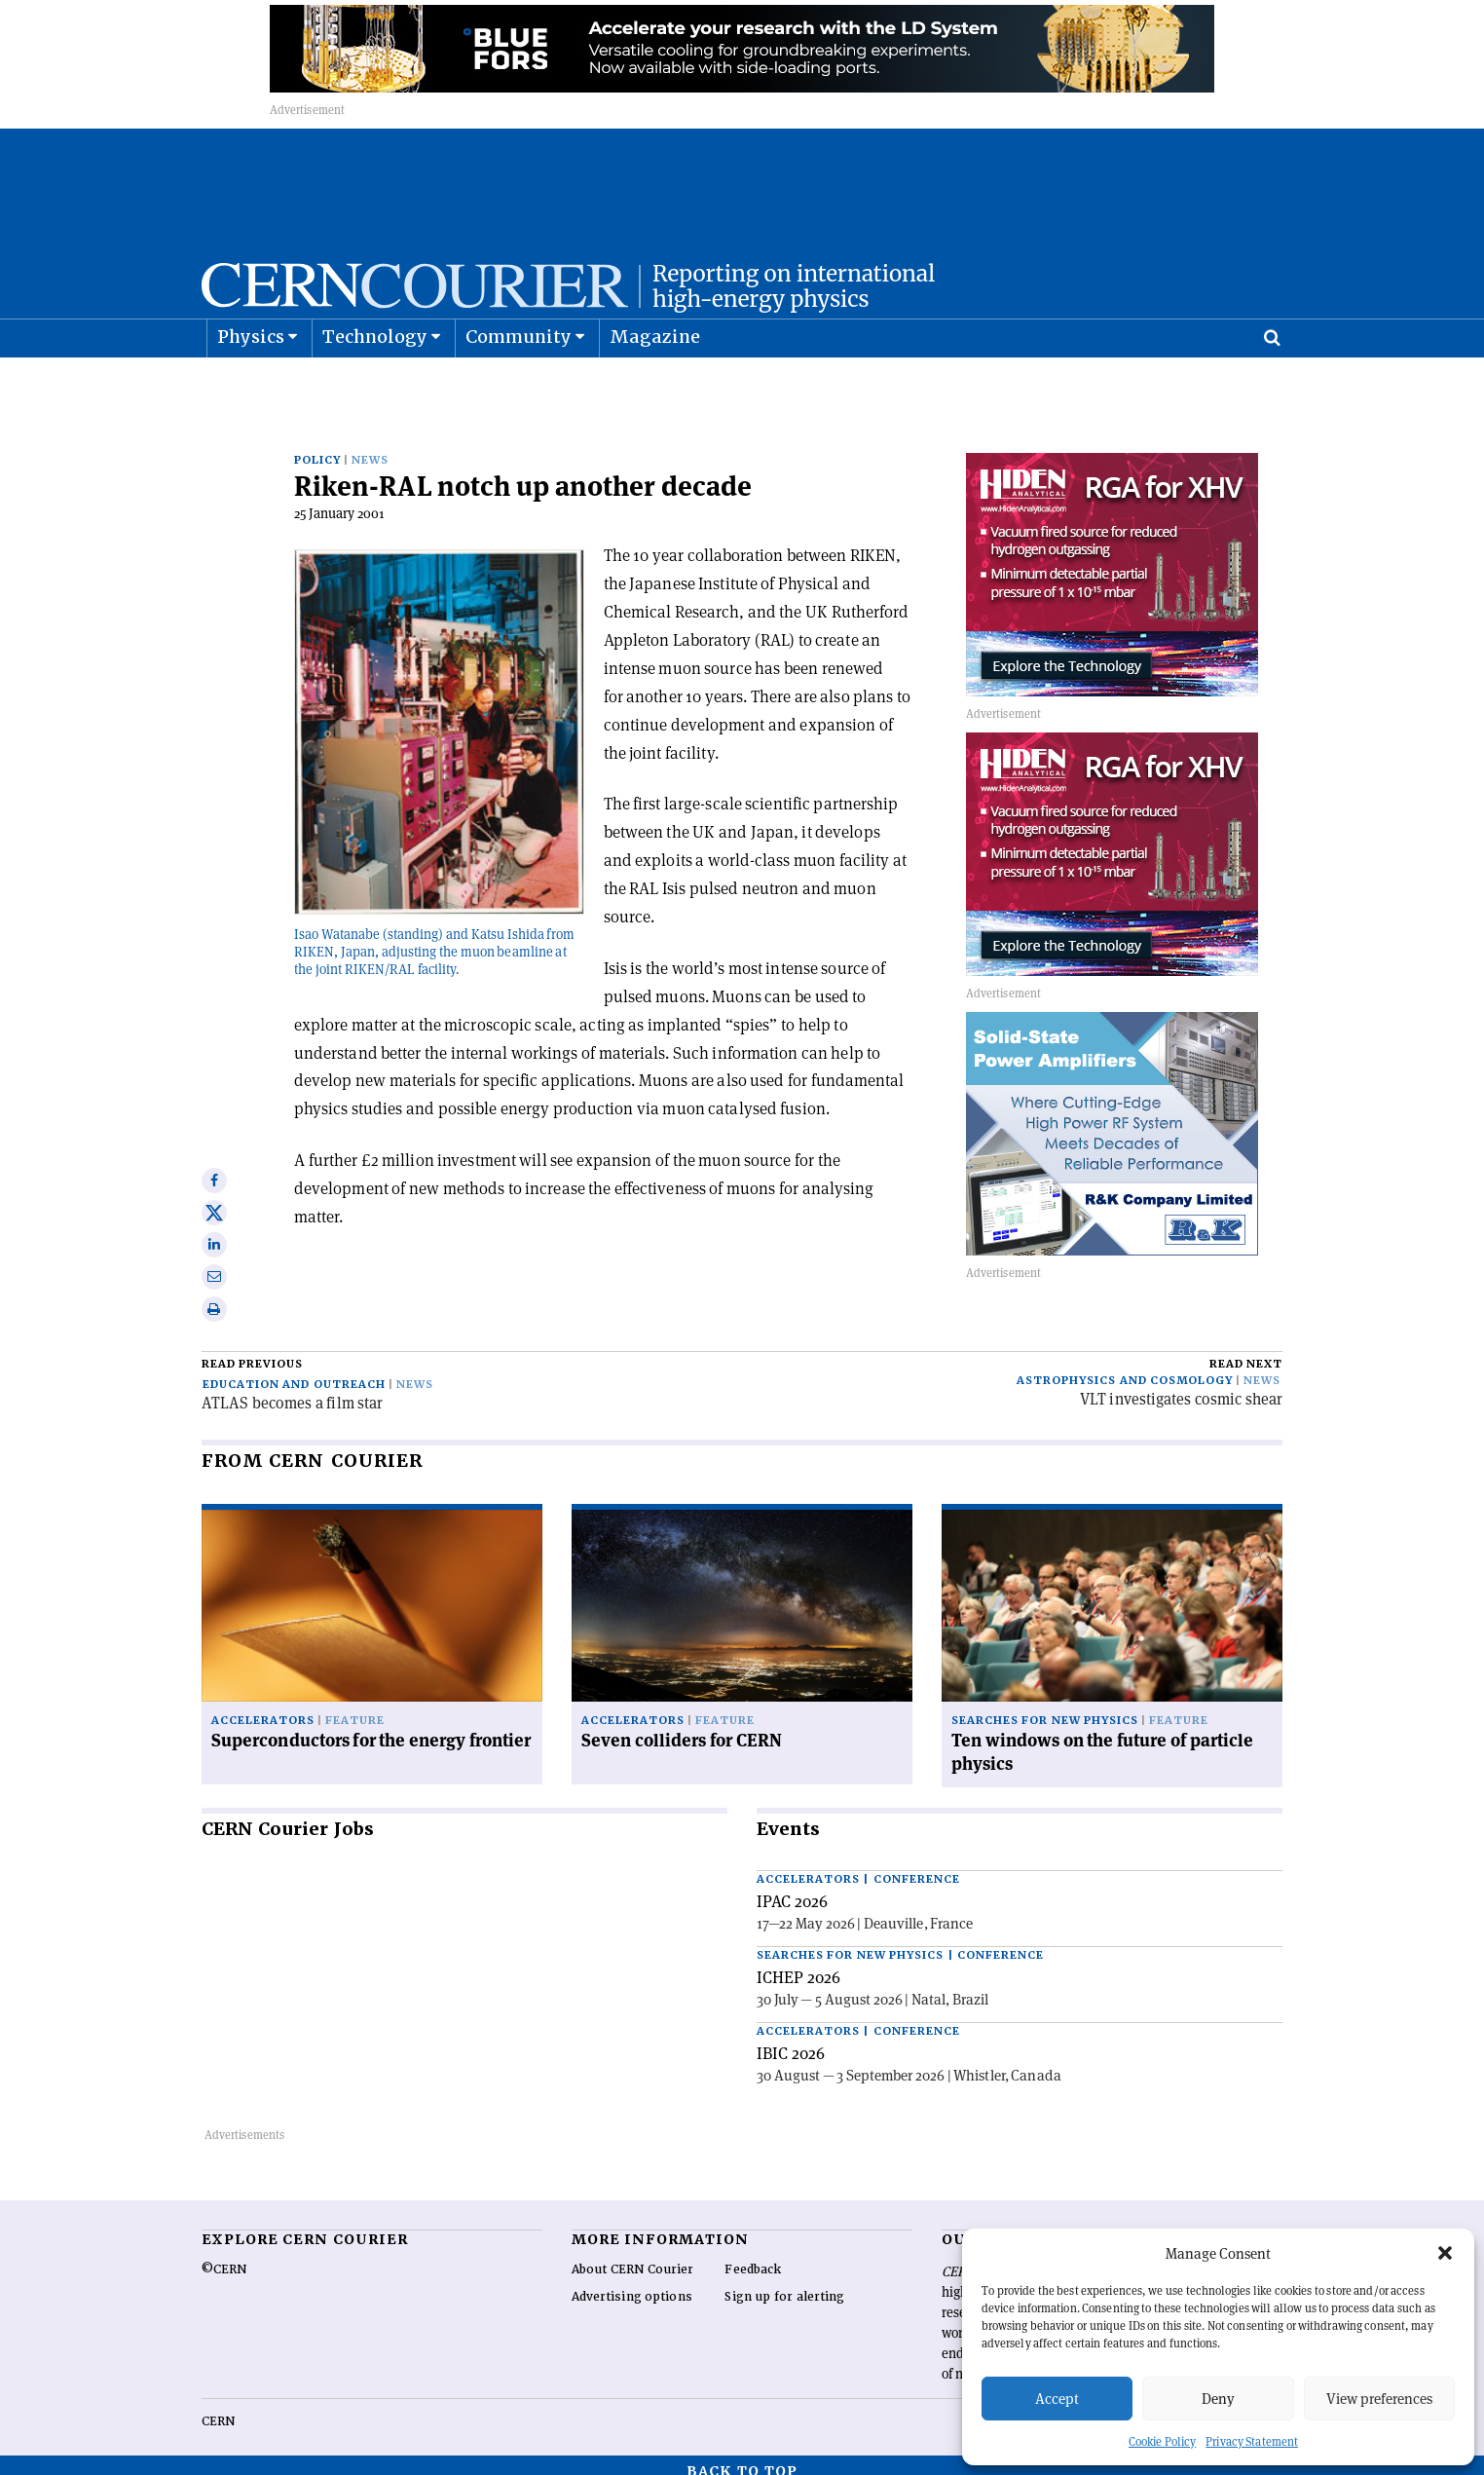 The height and width of the screenshot is (2475, 1484). Describe the element at coordinates (294, 1372) in the screenshot. I see `Education and outreach` at that location.